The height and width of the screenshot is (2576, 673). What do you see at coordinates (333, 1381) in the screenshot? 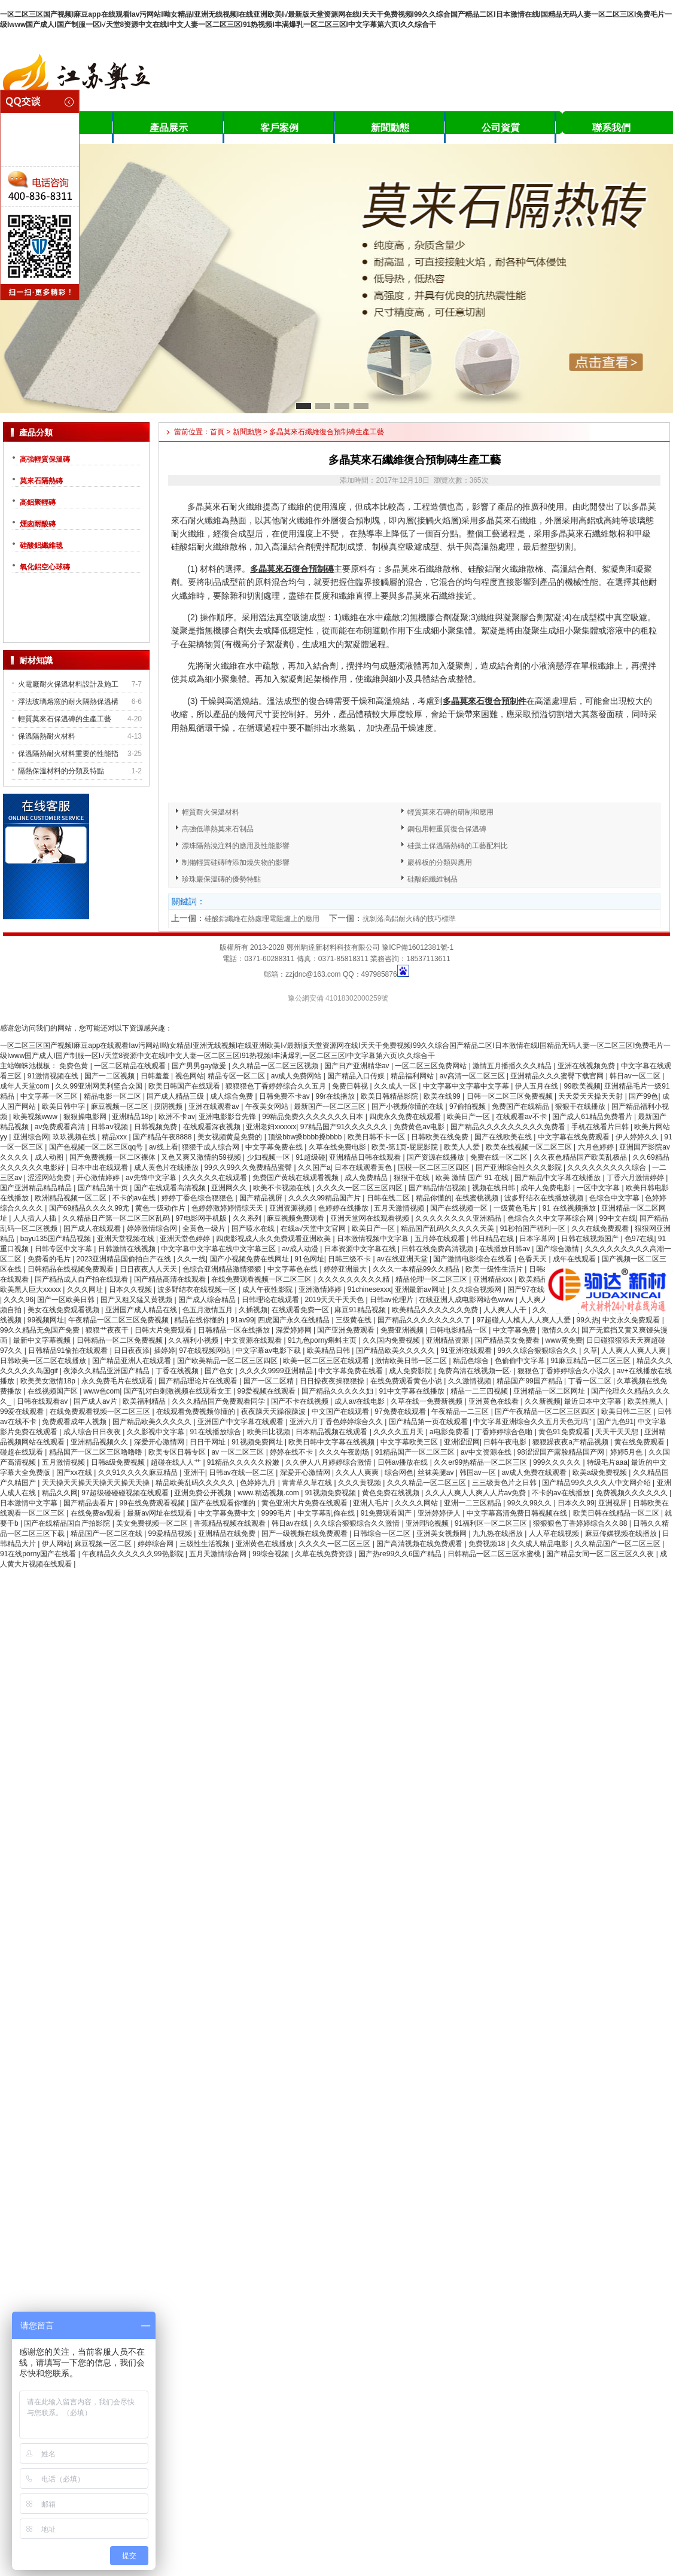
I see `日日操夜夜操狠狠操` at bounding box center [333, 1381].